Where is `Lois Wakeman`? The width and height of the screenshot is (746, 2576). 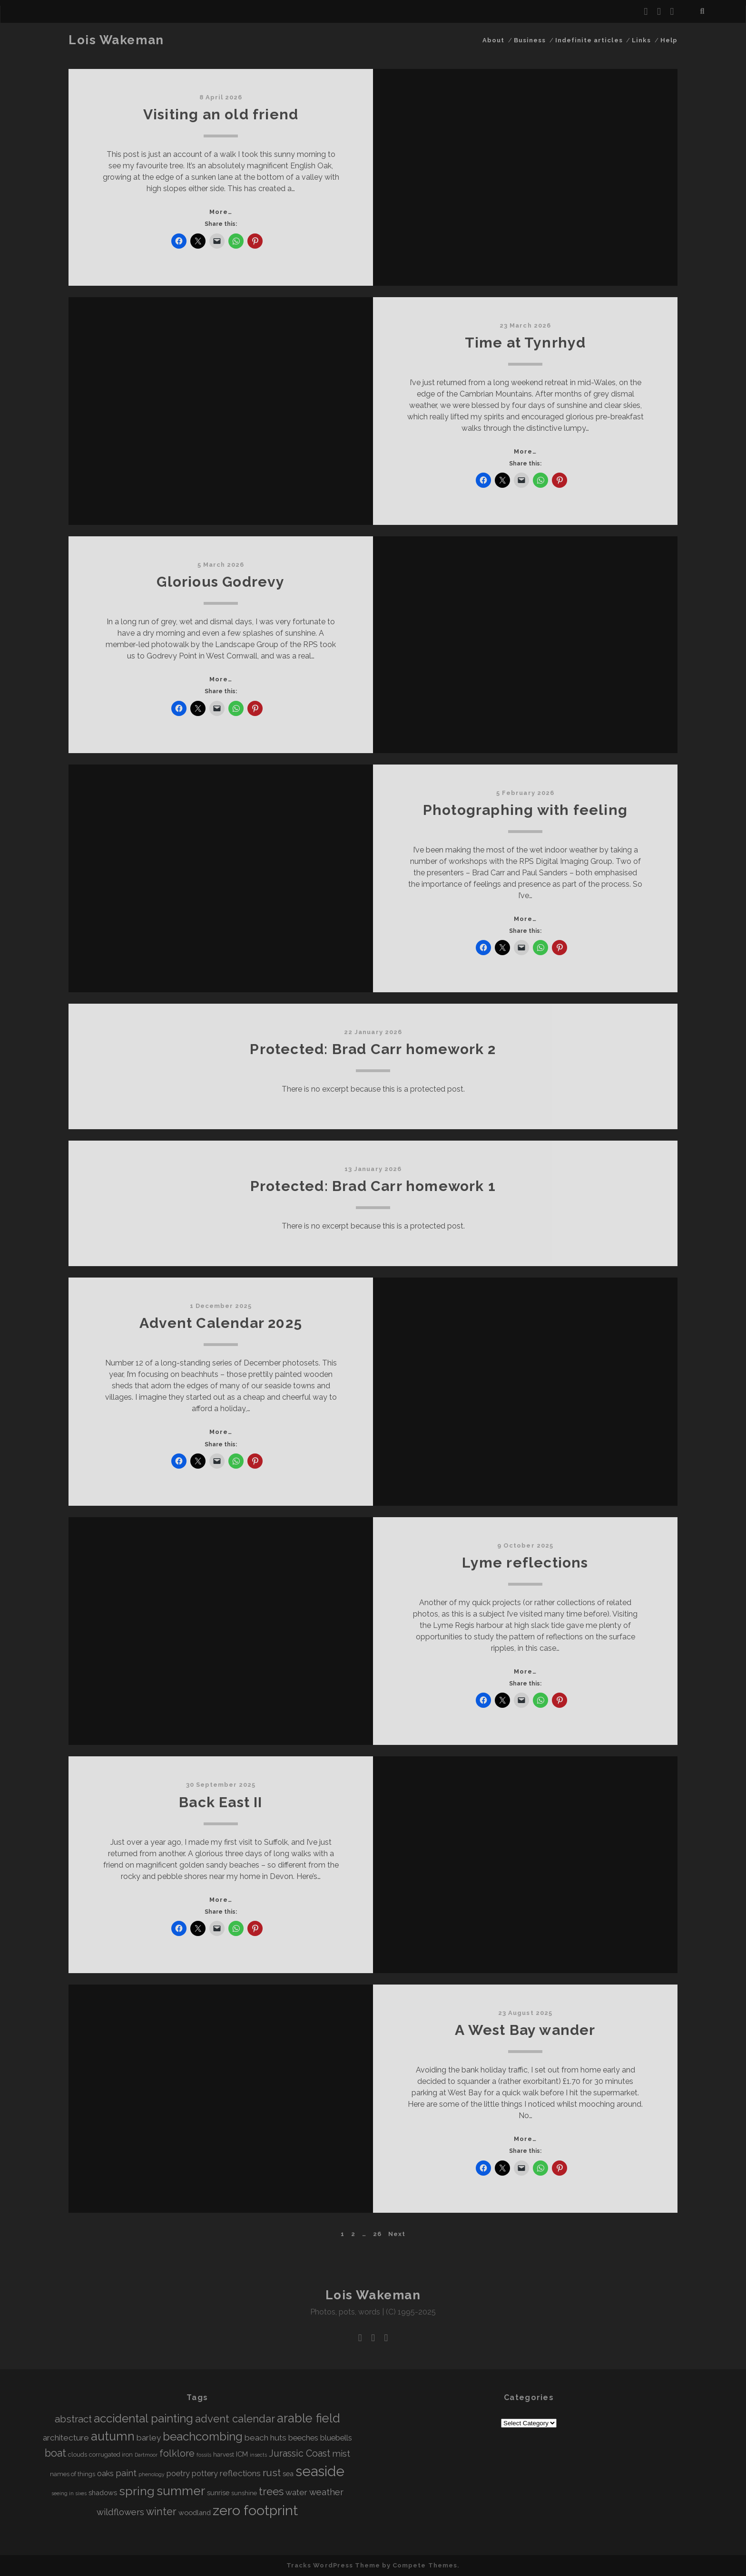 Lois Wakeman is located at coordinates (116, 40).